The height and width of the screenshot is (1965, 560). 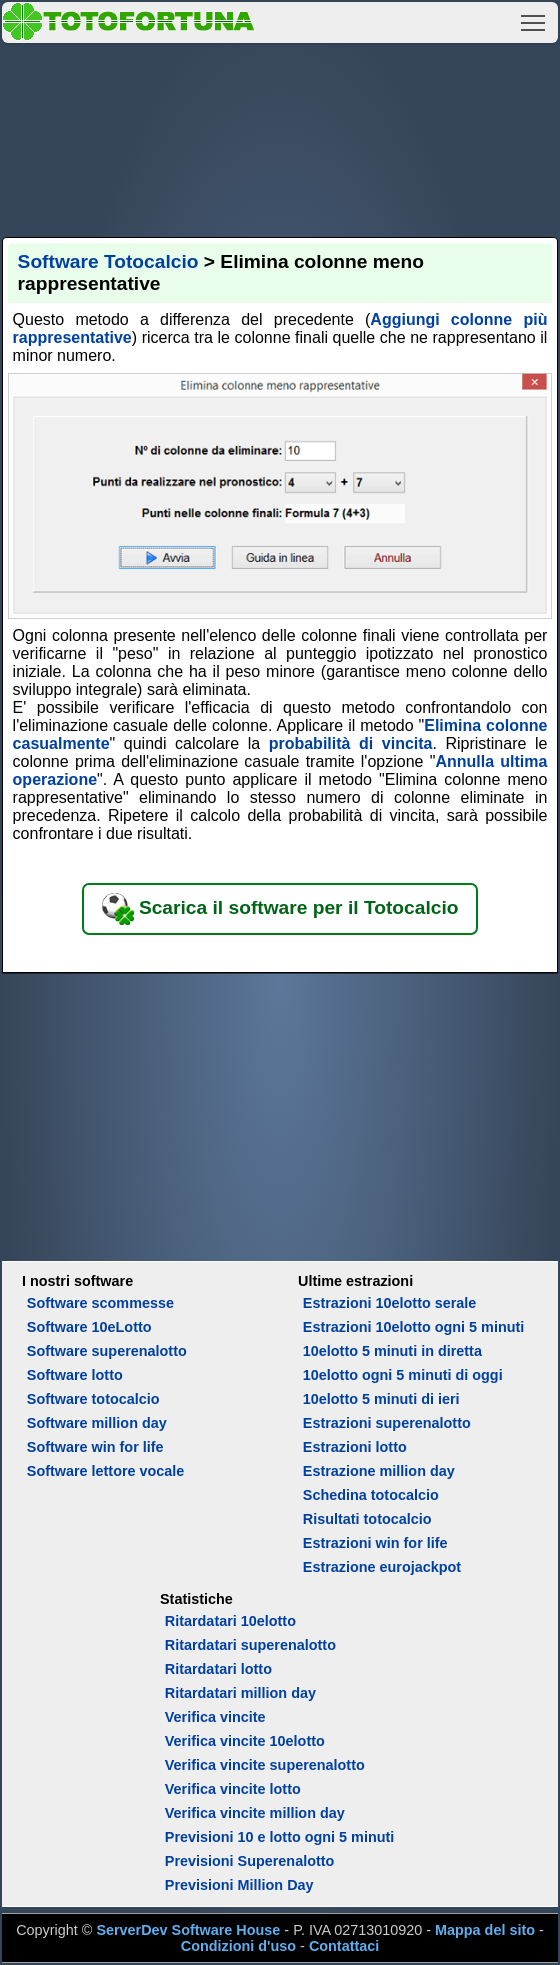 What do you see at coordinates (403, 1375) in the screenshot?
I see `10elotto ogni 5 minuti di oggi` at bounding box center [403, 1375].